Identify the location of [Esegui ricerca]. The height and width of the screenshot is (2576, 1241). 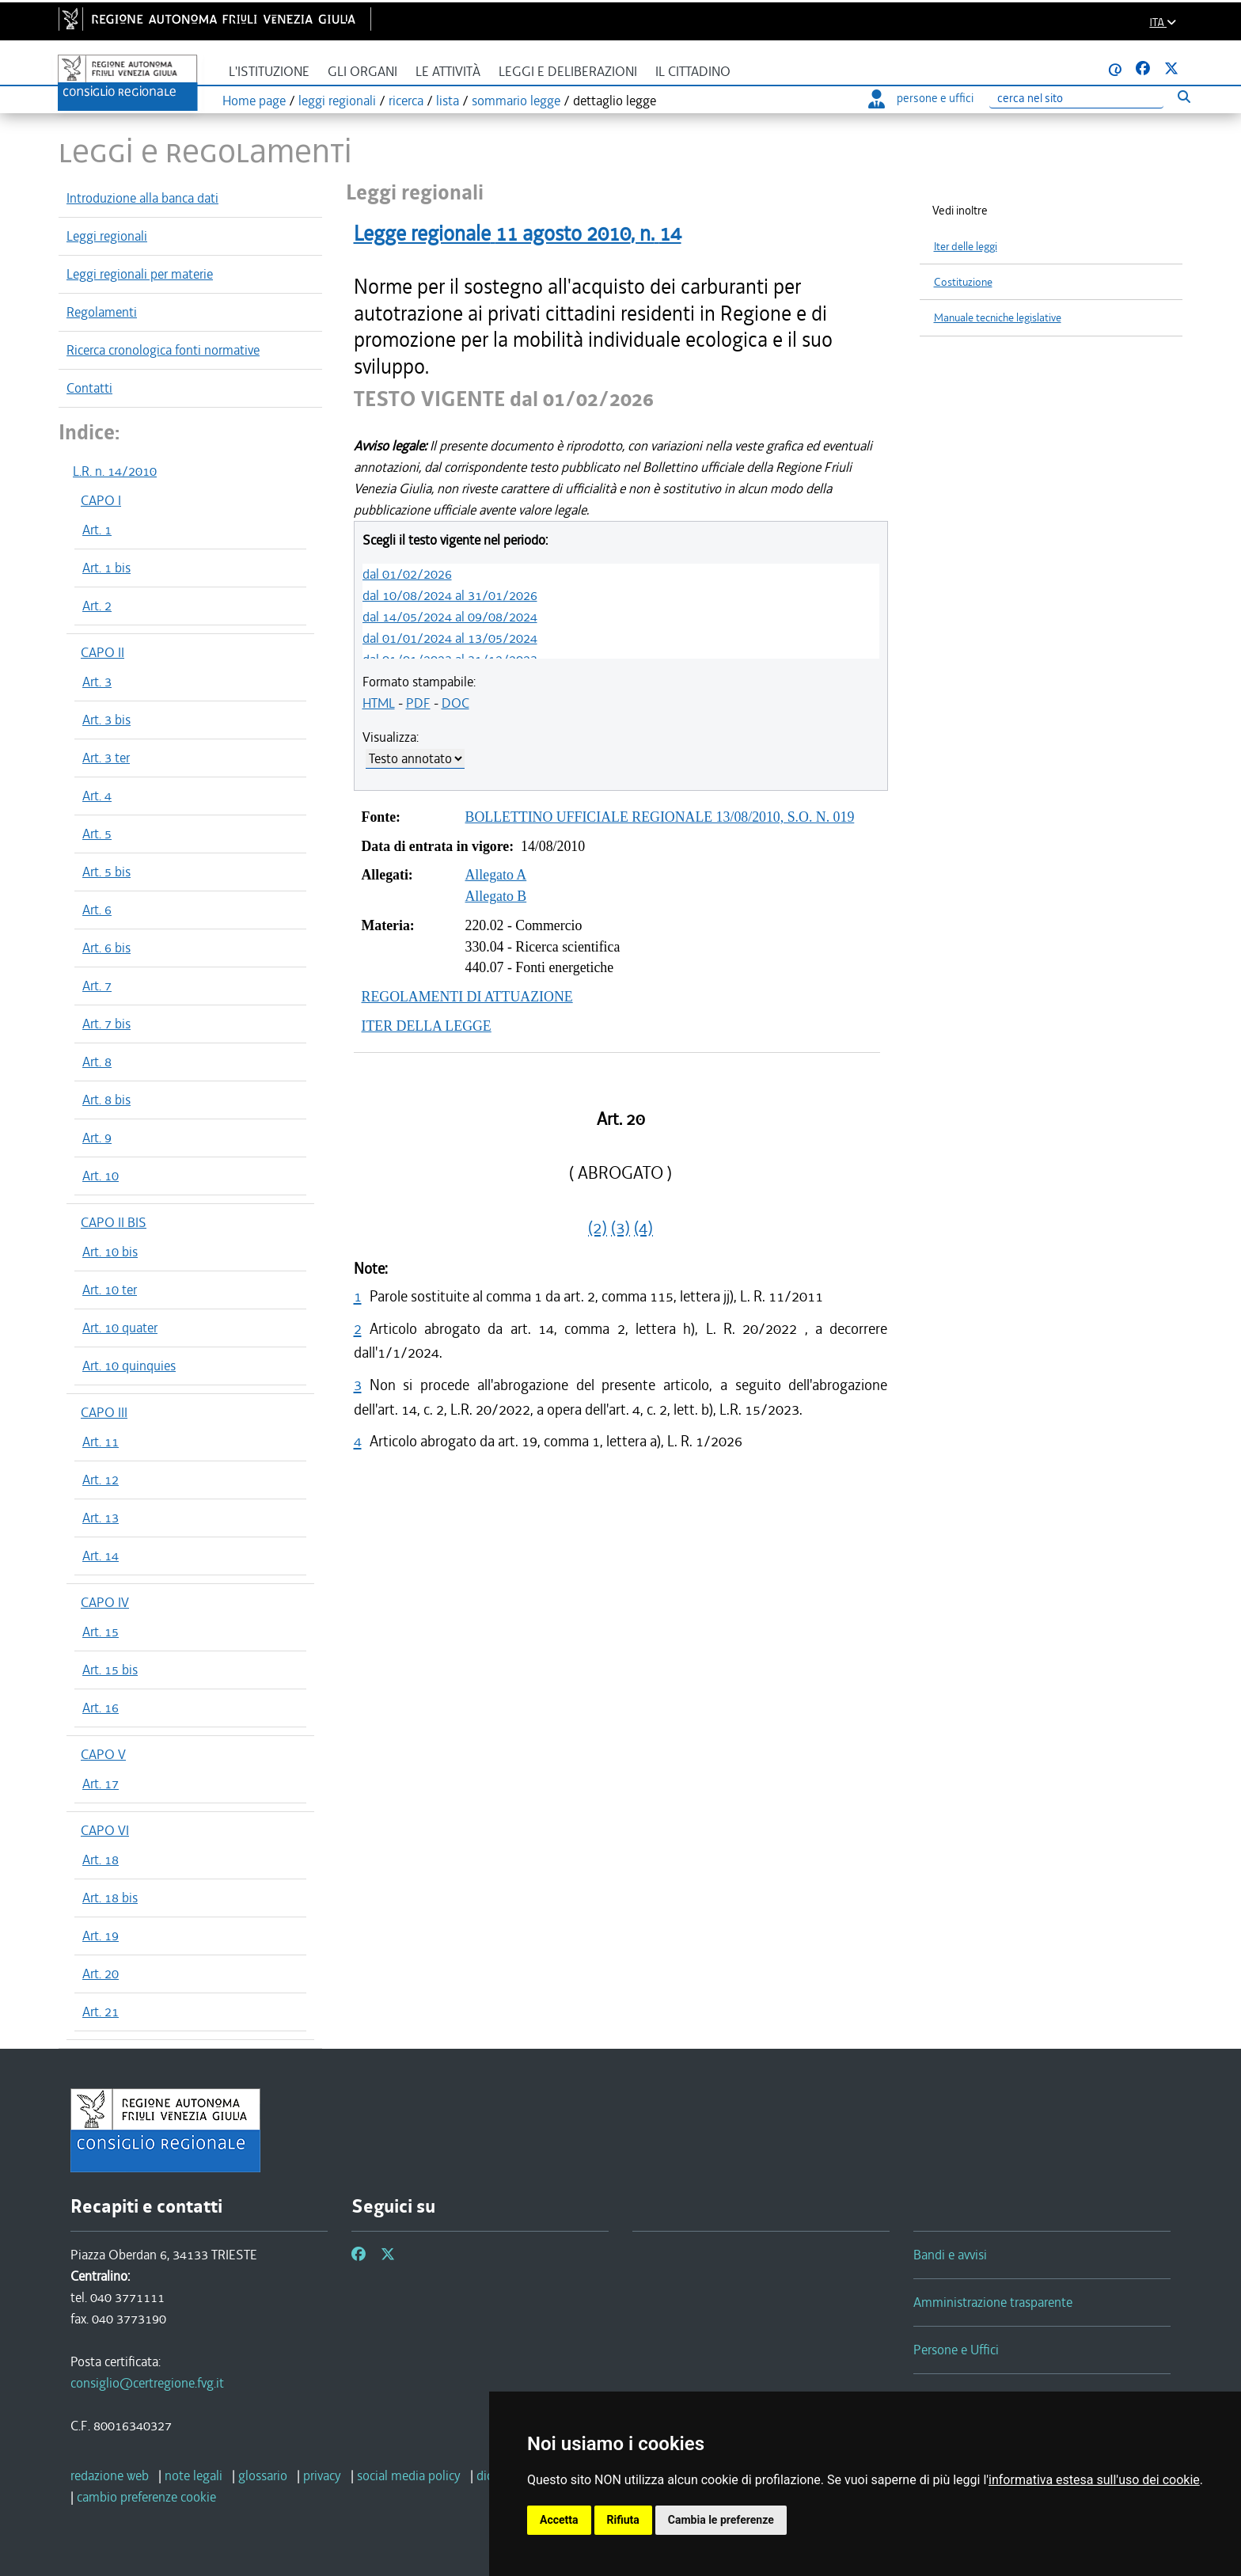
(1183, 96).